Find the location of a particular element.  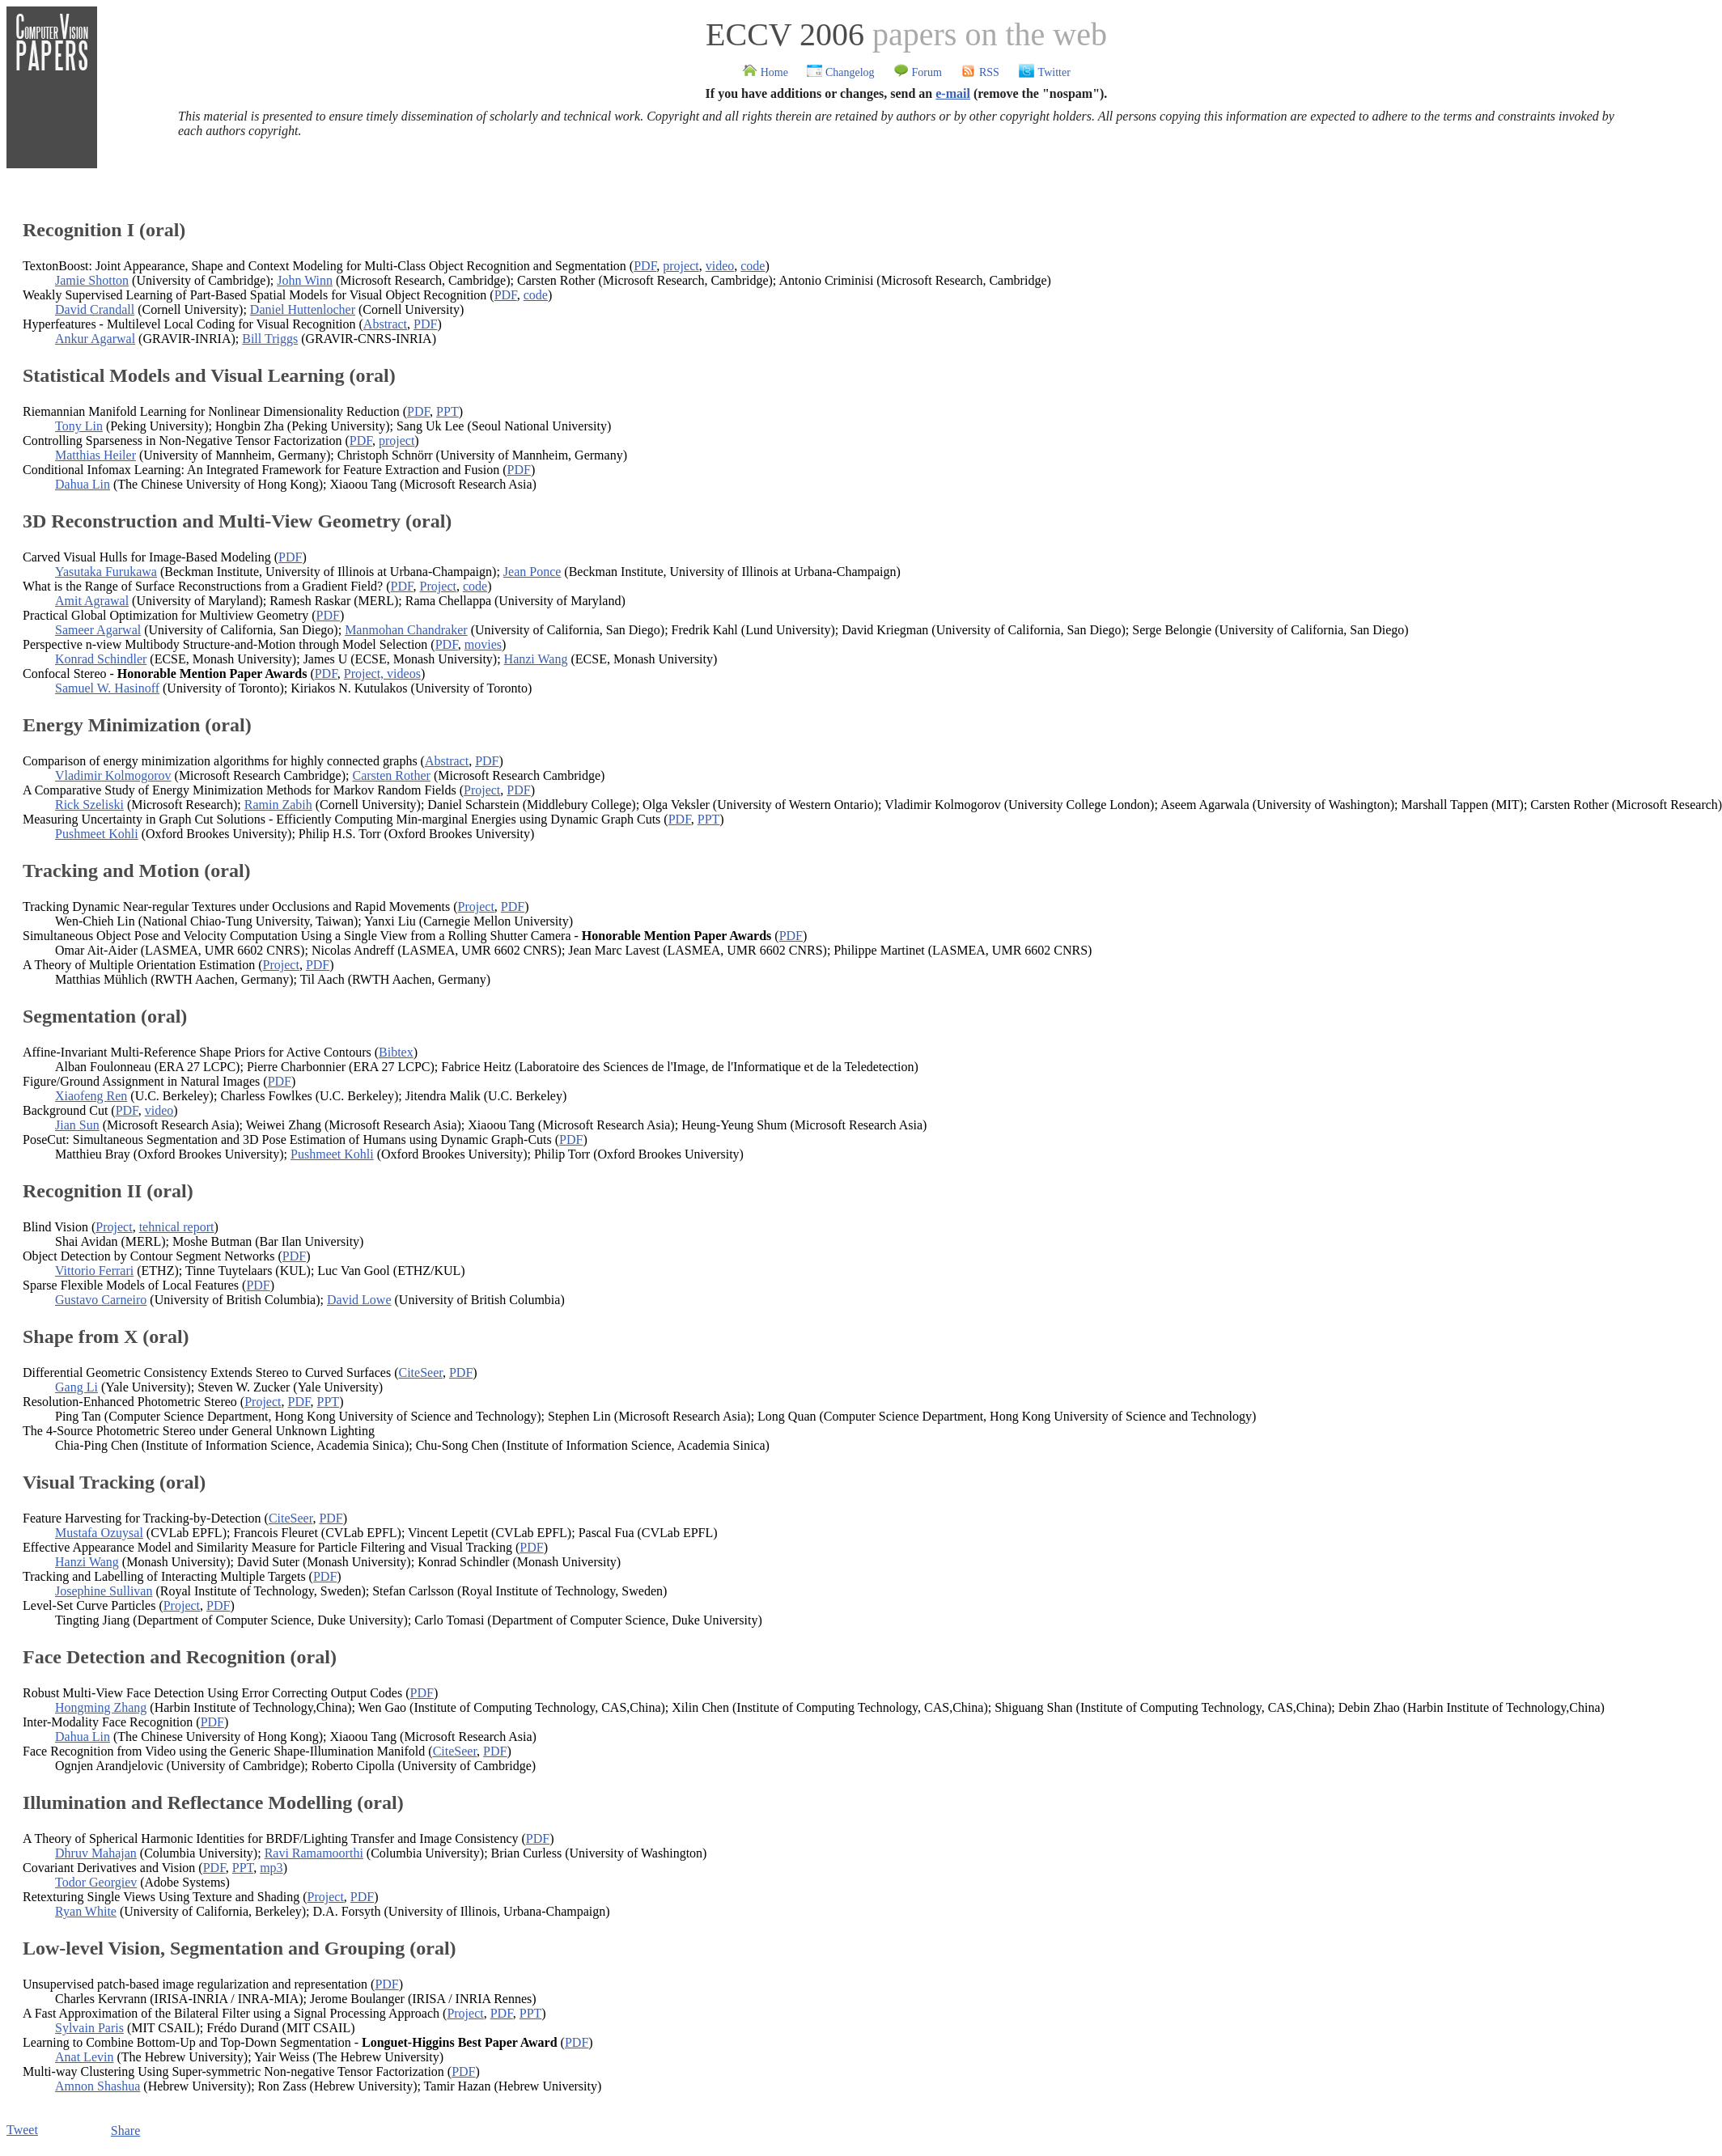

Yasutaka Furukawa is located at coordinates (106, 571).